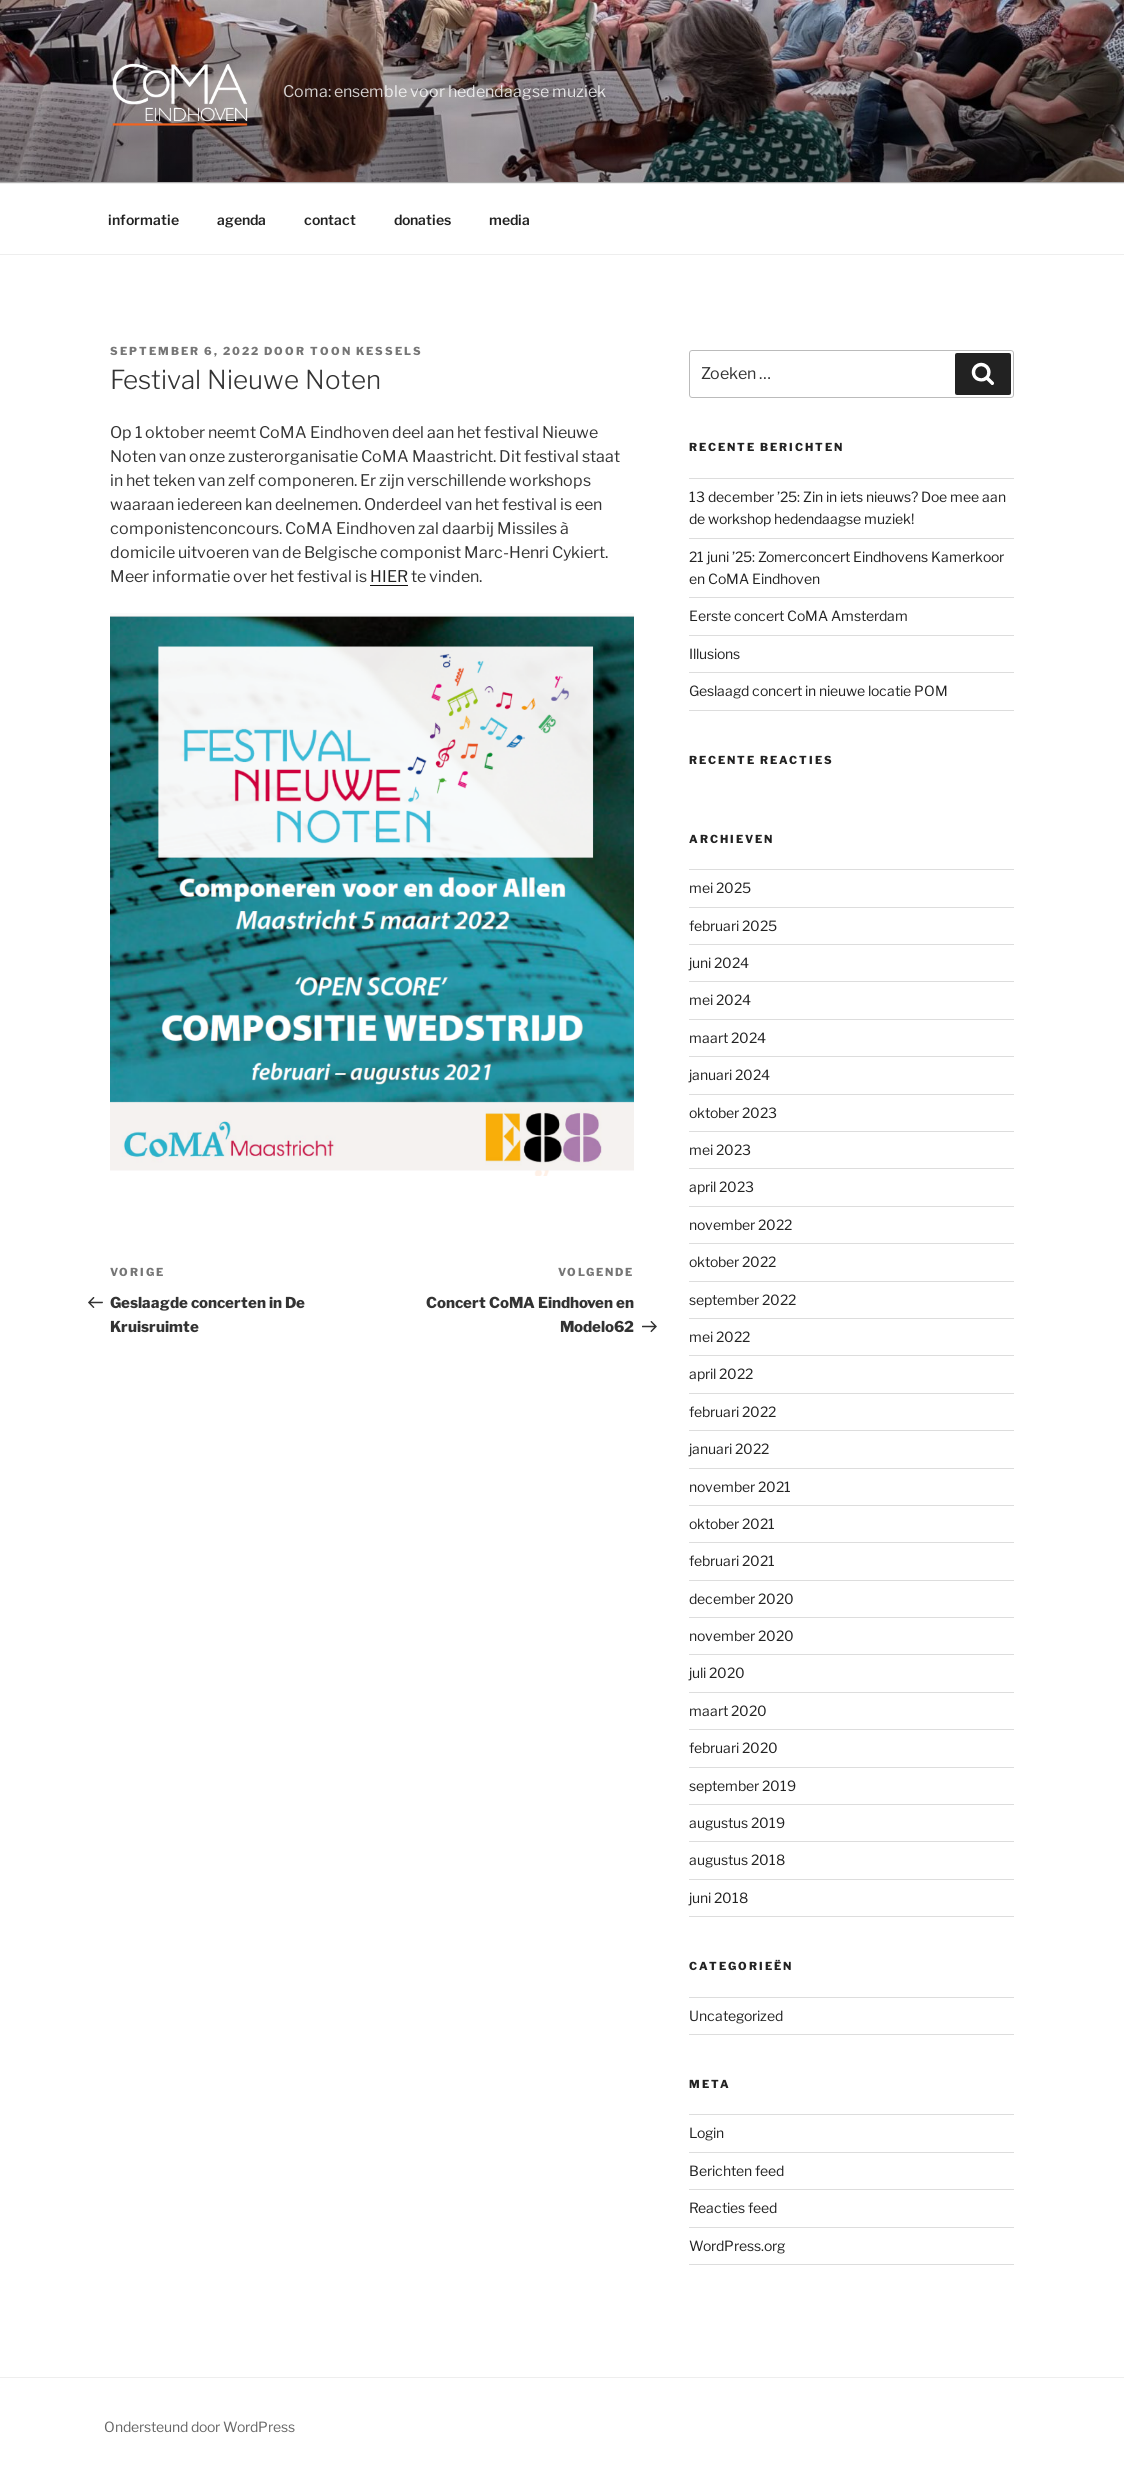 Image resolution: width=1124 pixels, height=2473 pixels. What do you see at coordinates (729, 1448) in the screenshot?
I see `januari 2022` at bounding box center [729, 1448].